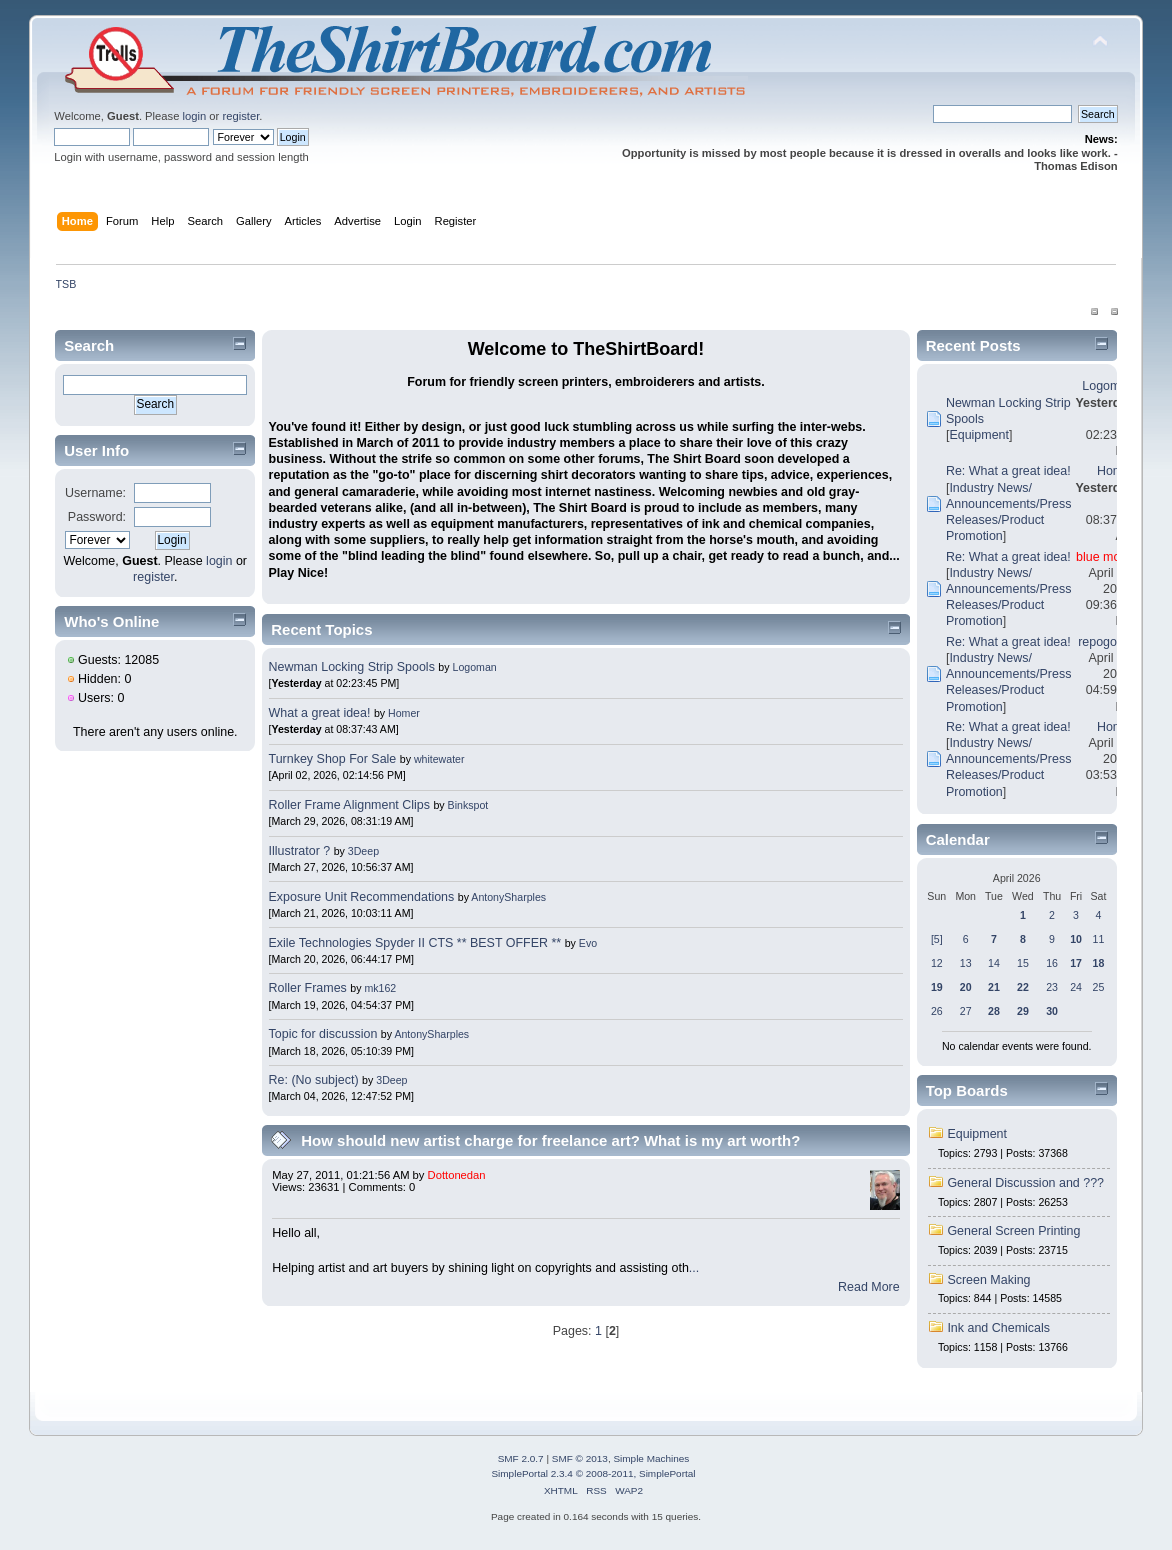 Image resolution: width=1172 pixels, height=1550 pixels. What do you see at coordinates (869, 1287) in the screenshot?
I see `Read More` at bounding box center [869, 1287].